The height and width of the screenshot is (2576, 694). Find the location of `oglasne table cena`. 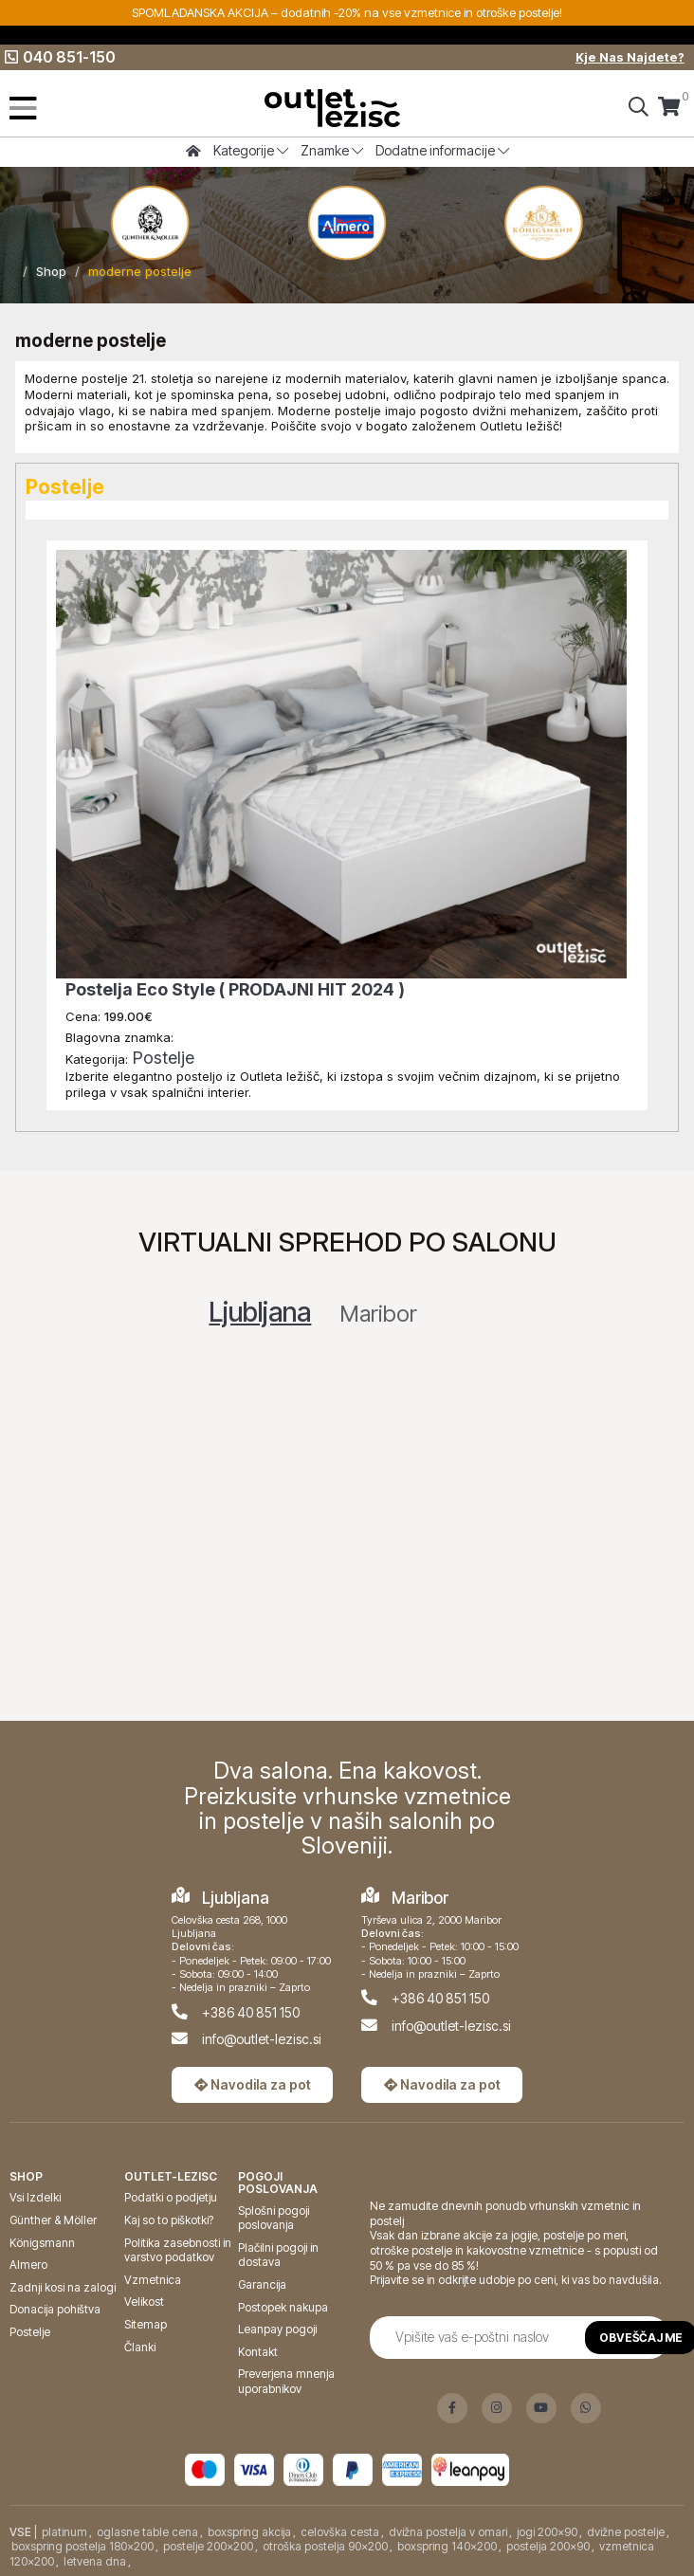

oglasne table cena is located at coordinates (147, 2532).